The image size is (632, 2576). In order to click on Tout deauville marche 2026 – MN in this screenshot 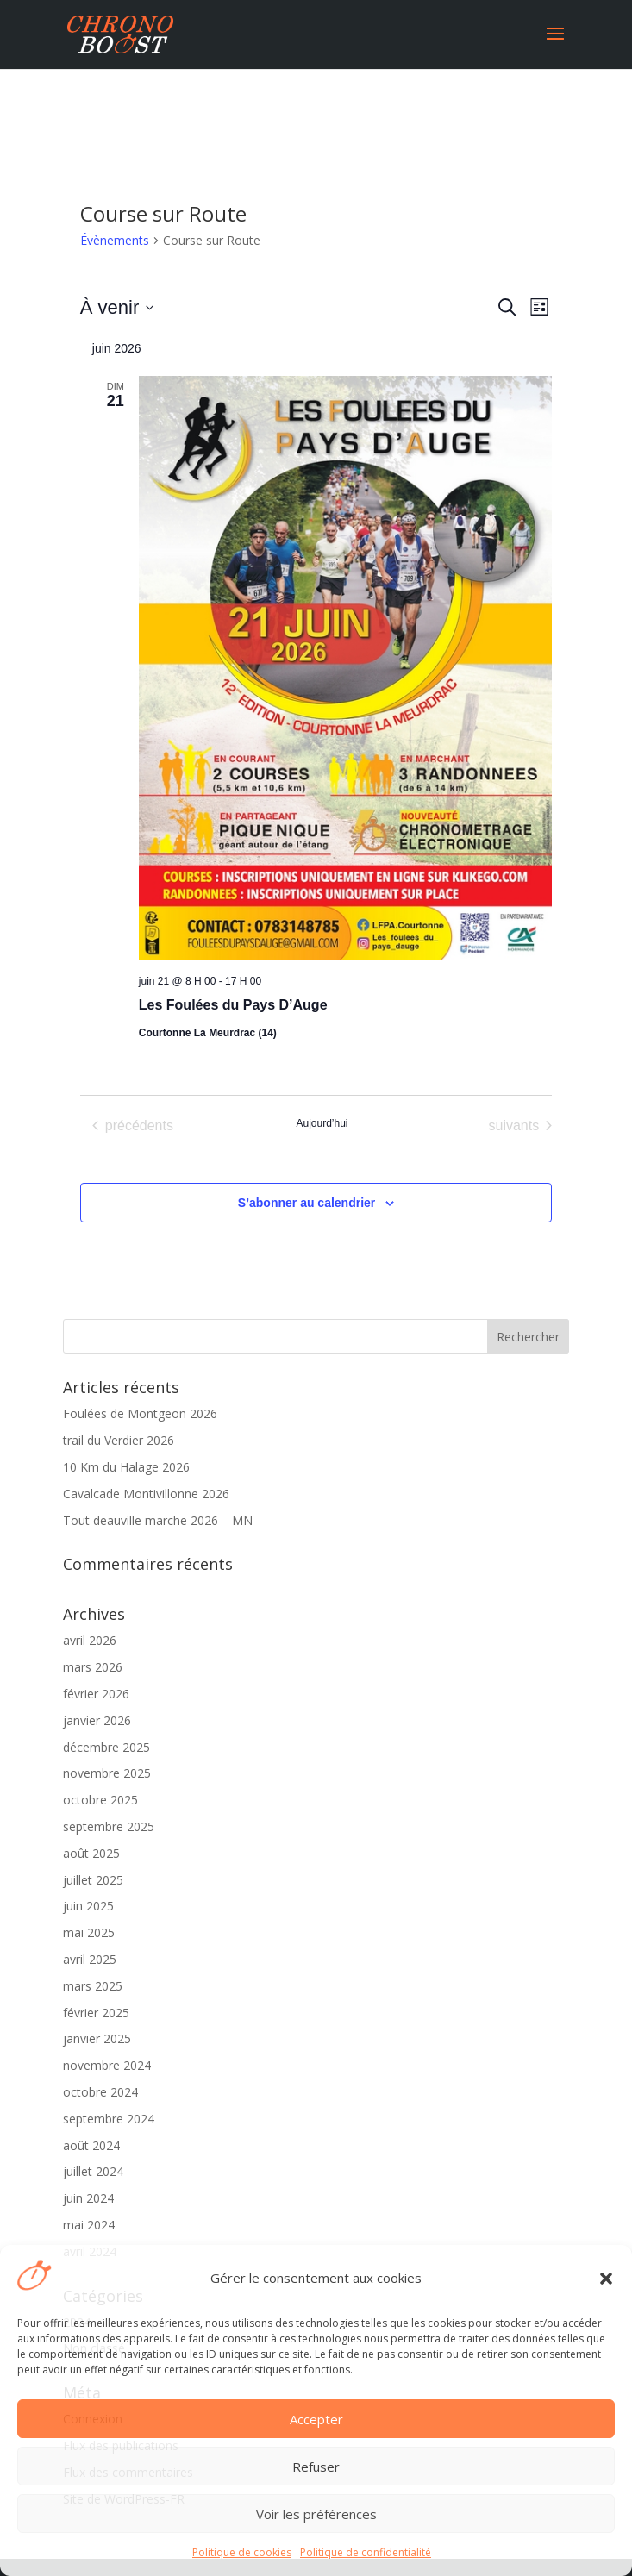, I will do `click(158, 1520)`.